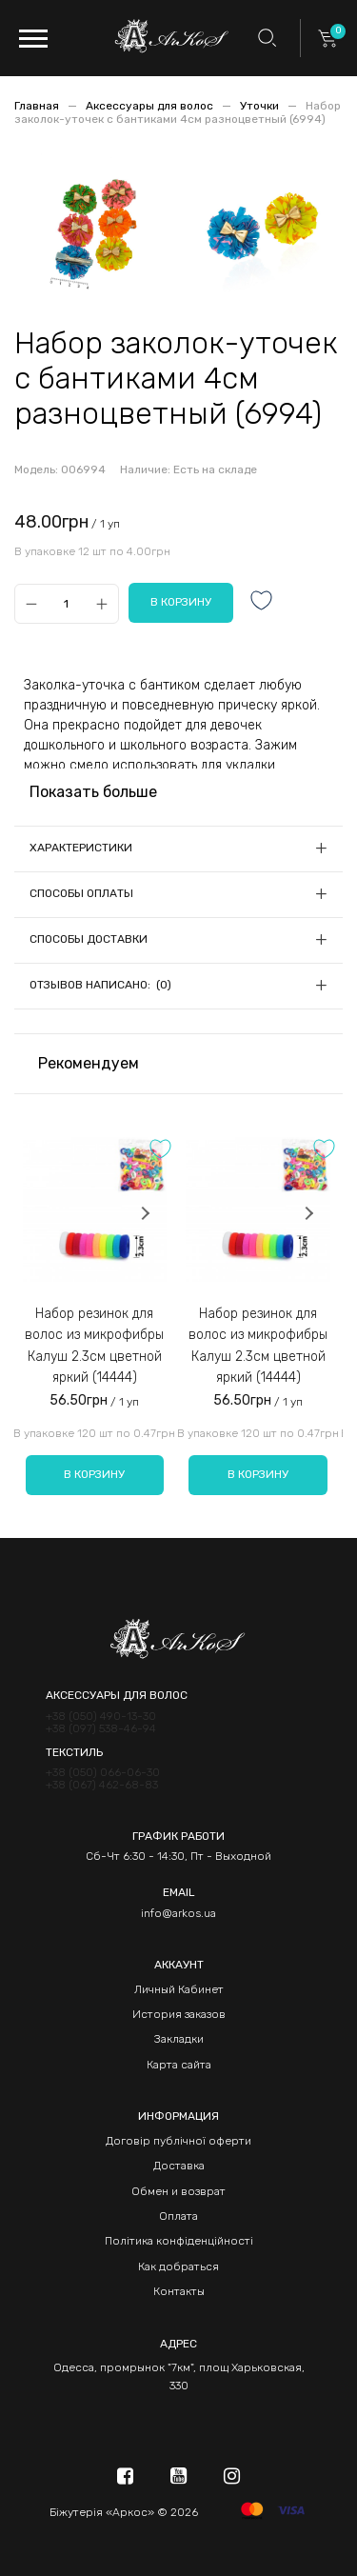  Describe the element at coordinates (179, 2014) in the screenshot. I see `История заказов` at that location.